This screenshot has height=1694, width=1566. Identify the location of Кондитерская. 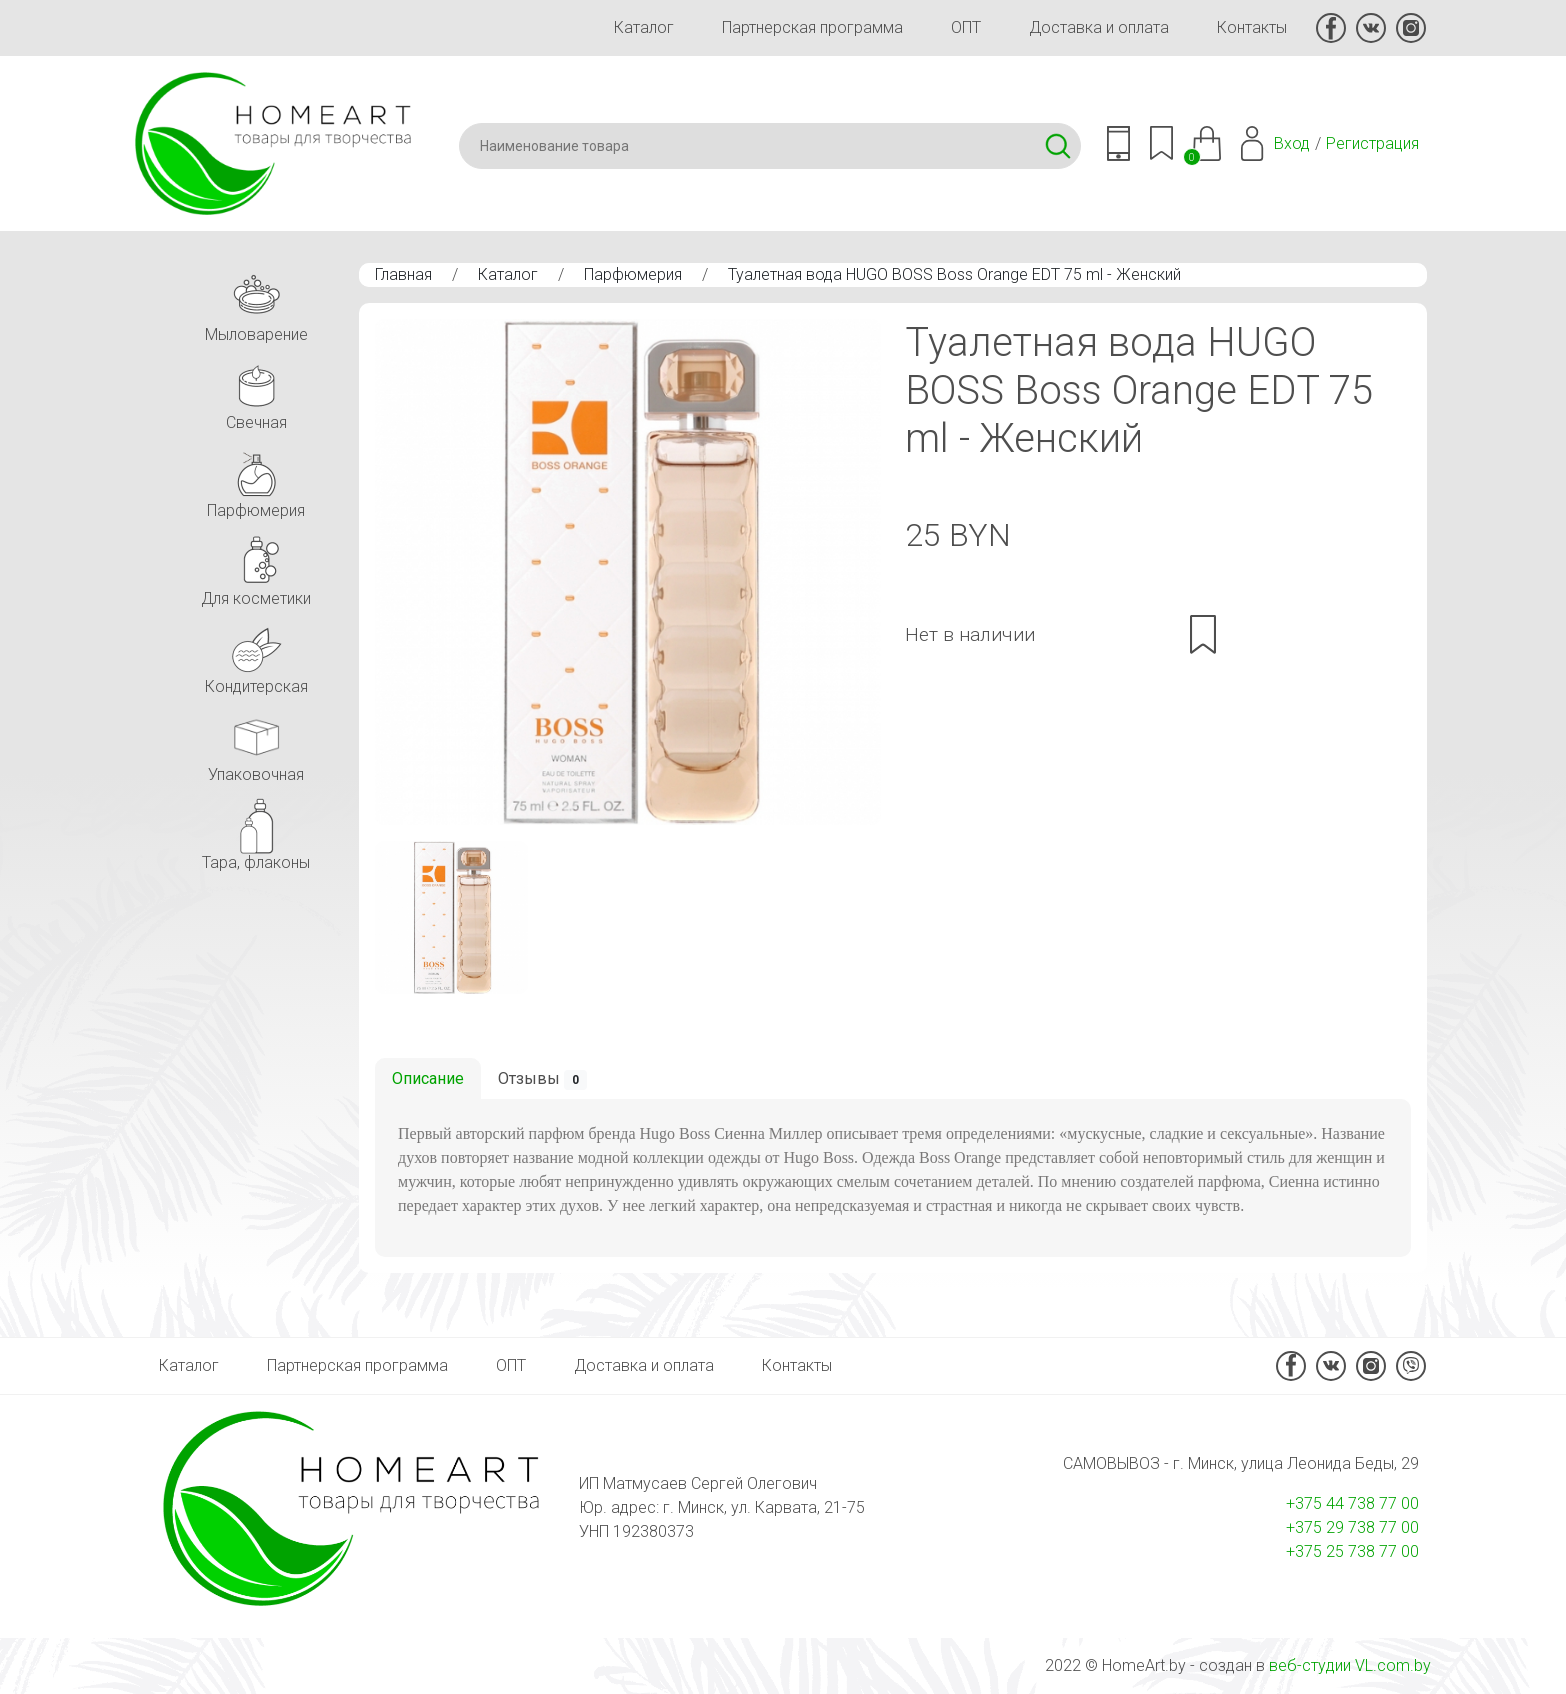
(256, 655).